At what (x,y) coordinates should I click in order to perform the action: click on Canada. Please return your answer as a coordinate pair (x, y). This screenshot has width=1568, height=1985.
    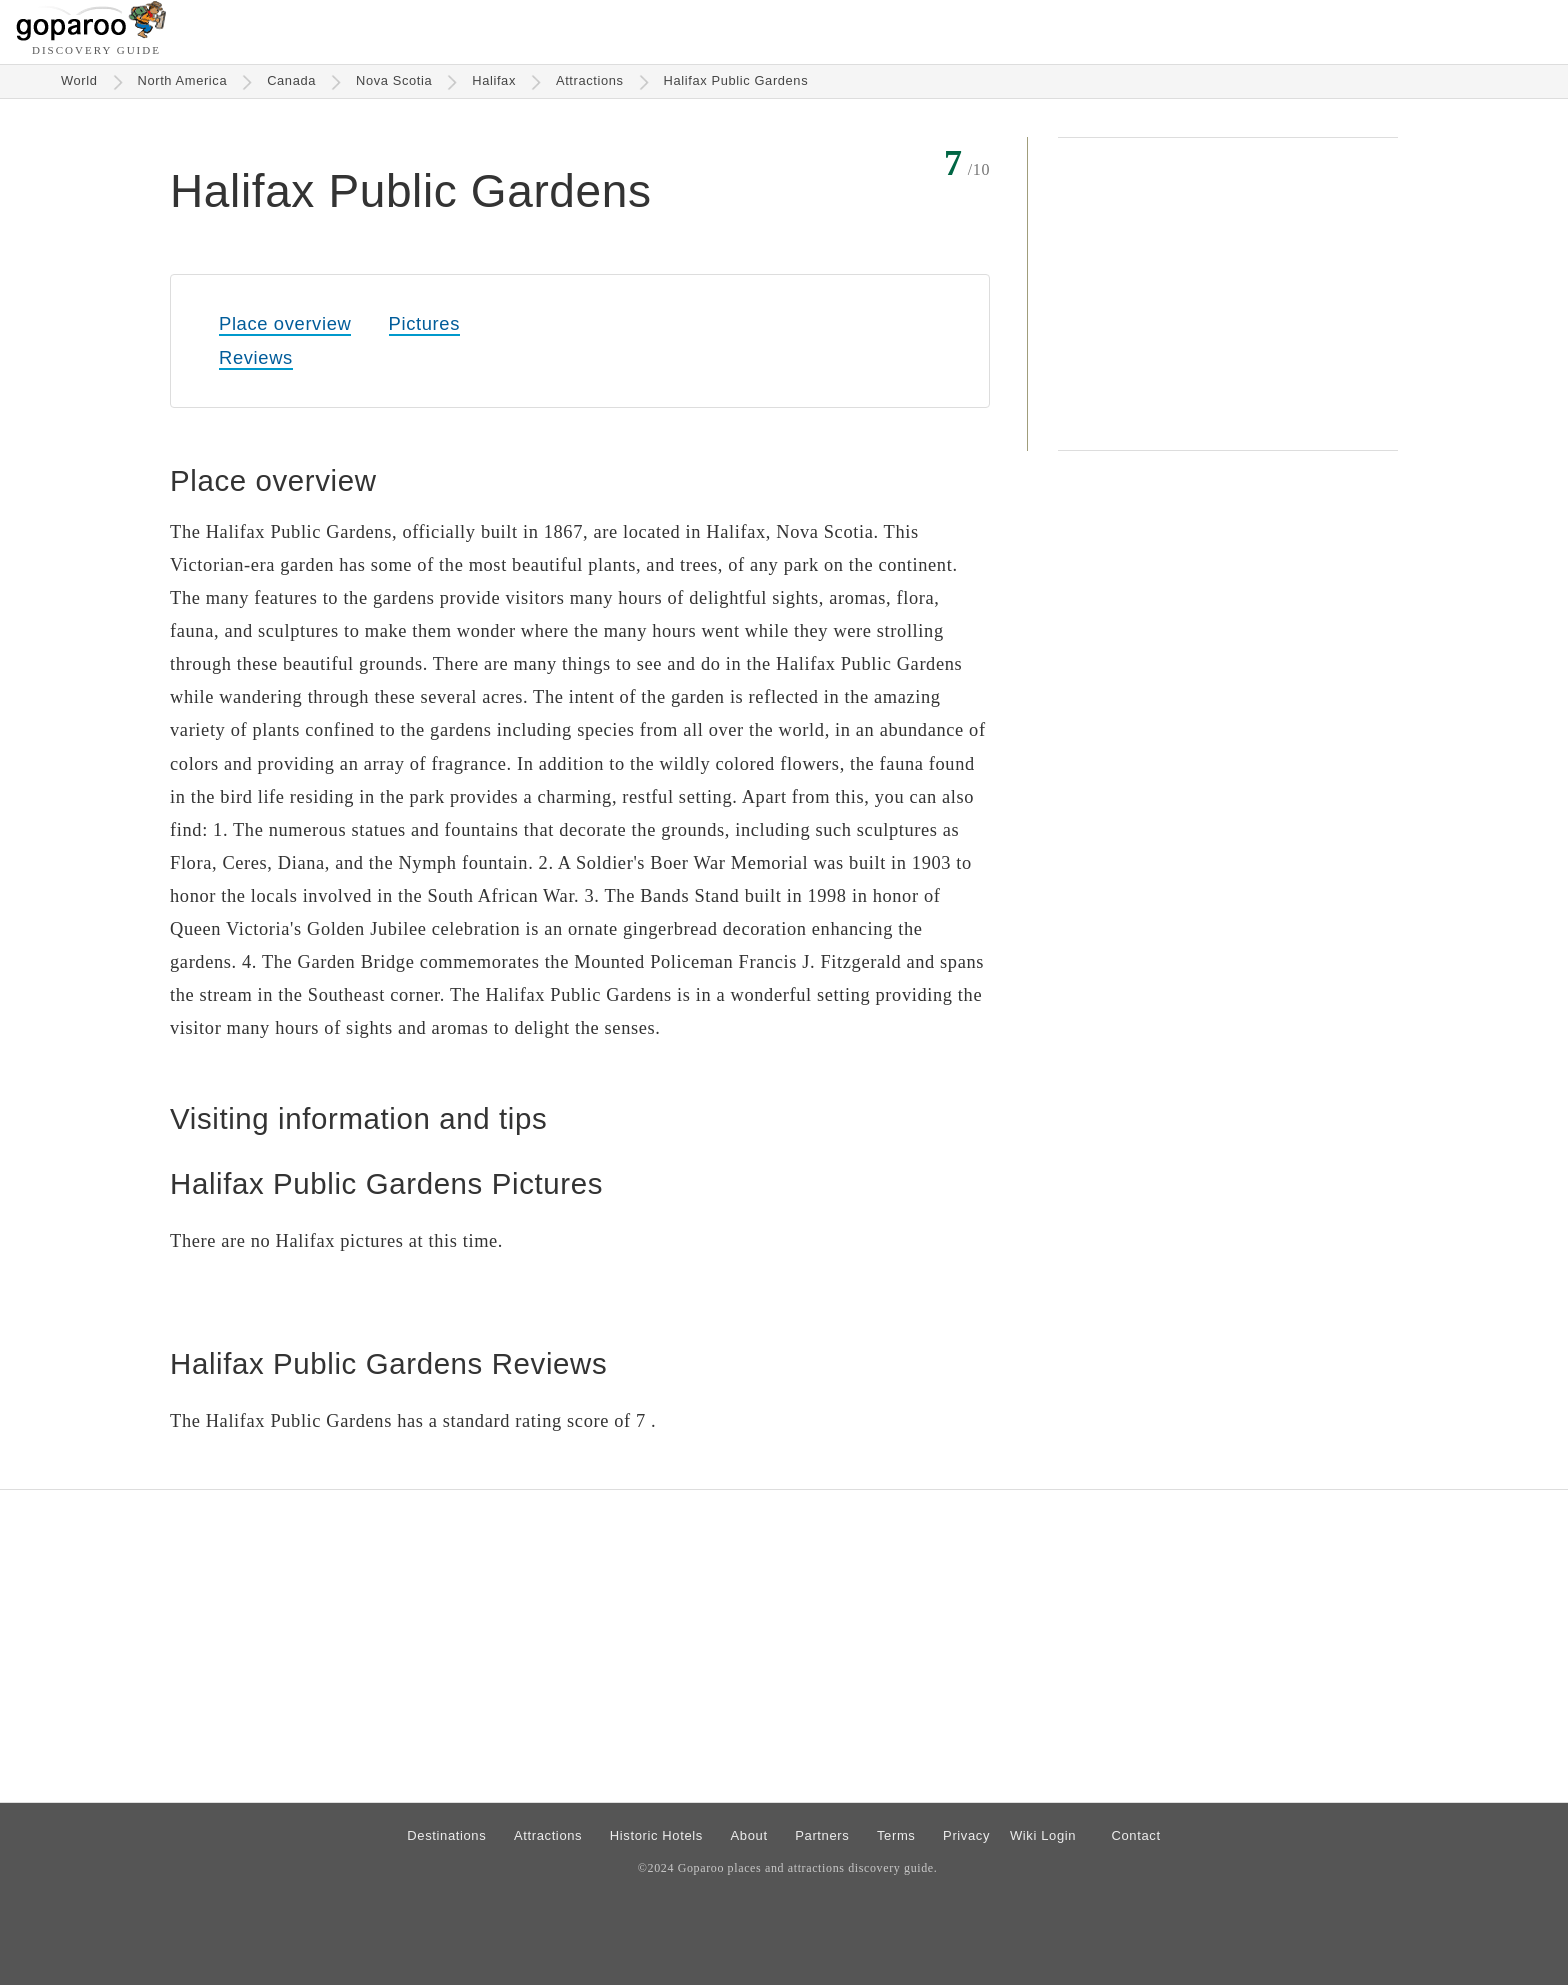
    Looking at the image, I should click on (291, 80).